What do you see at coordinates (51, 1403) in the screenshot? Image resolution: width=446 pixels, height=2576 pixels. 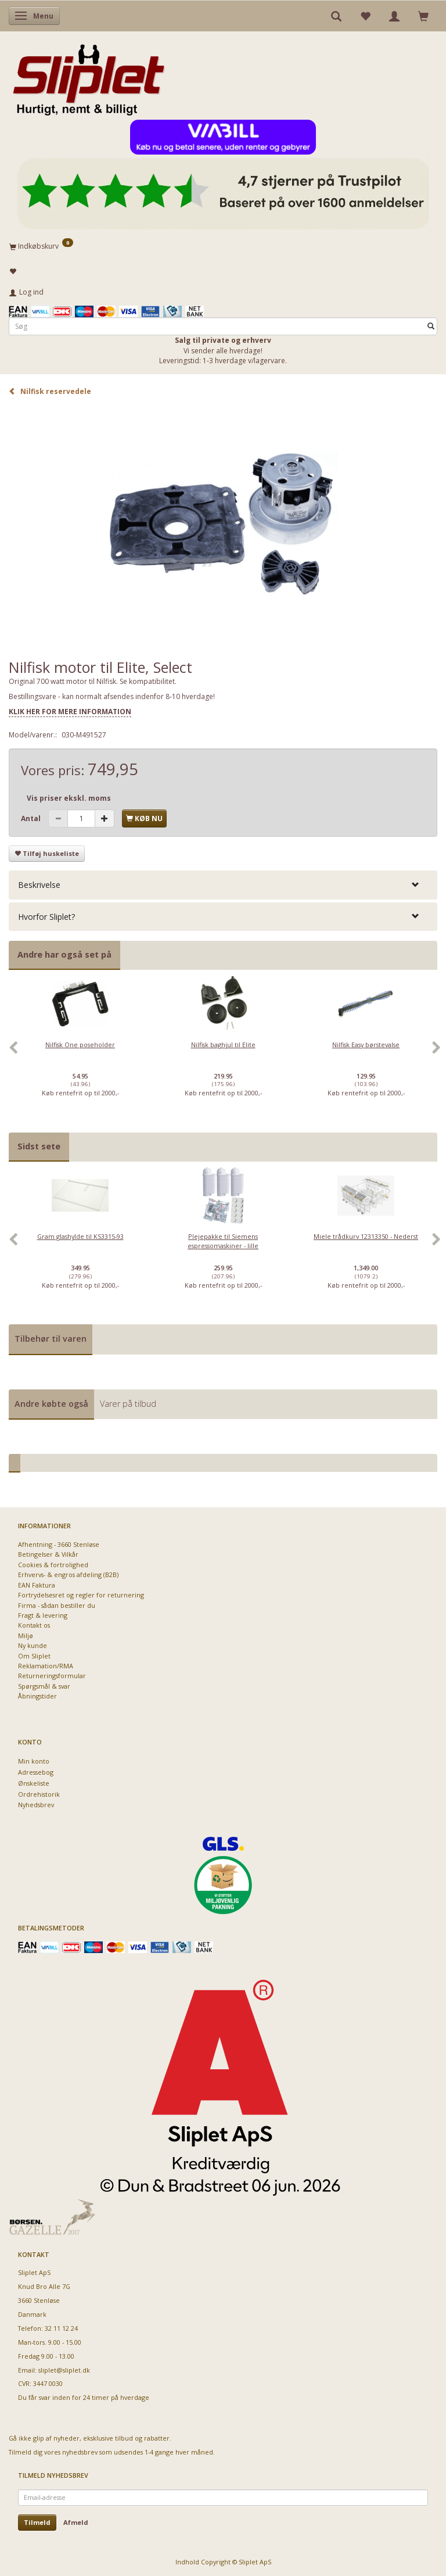 I see `Andre købte også` at bounding box center [51, 1403].